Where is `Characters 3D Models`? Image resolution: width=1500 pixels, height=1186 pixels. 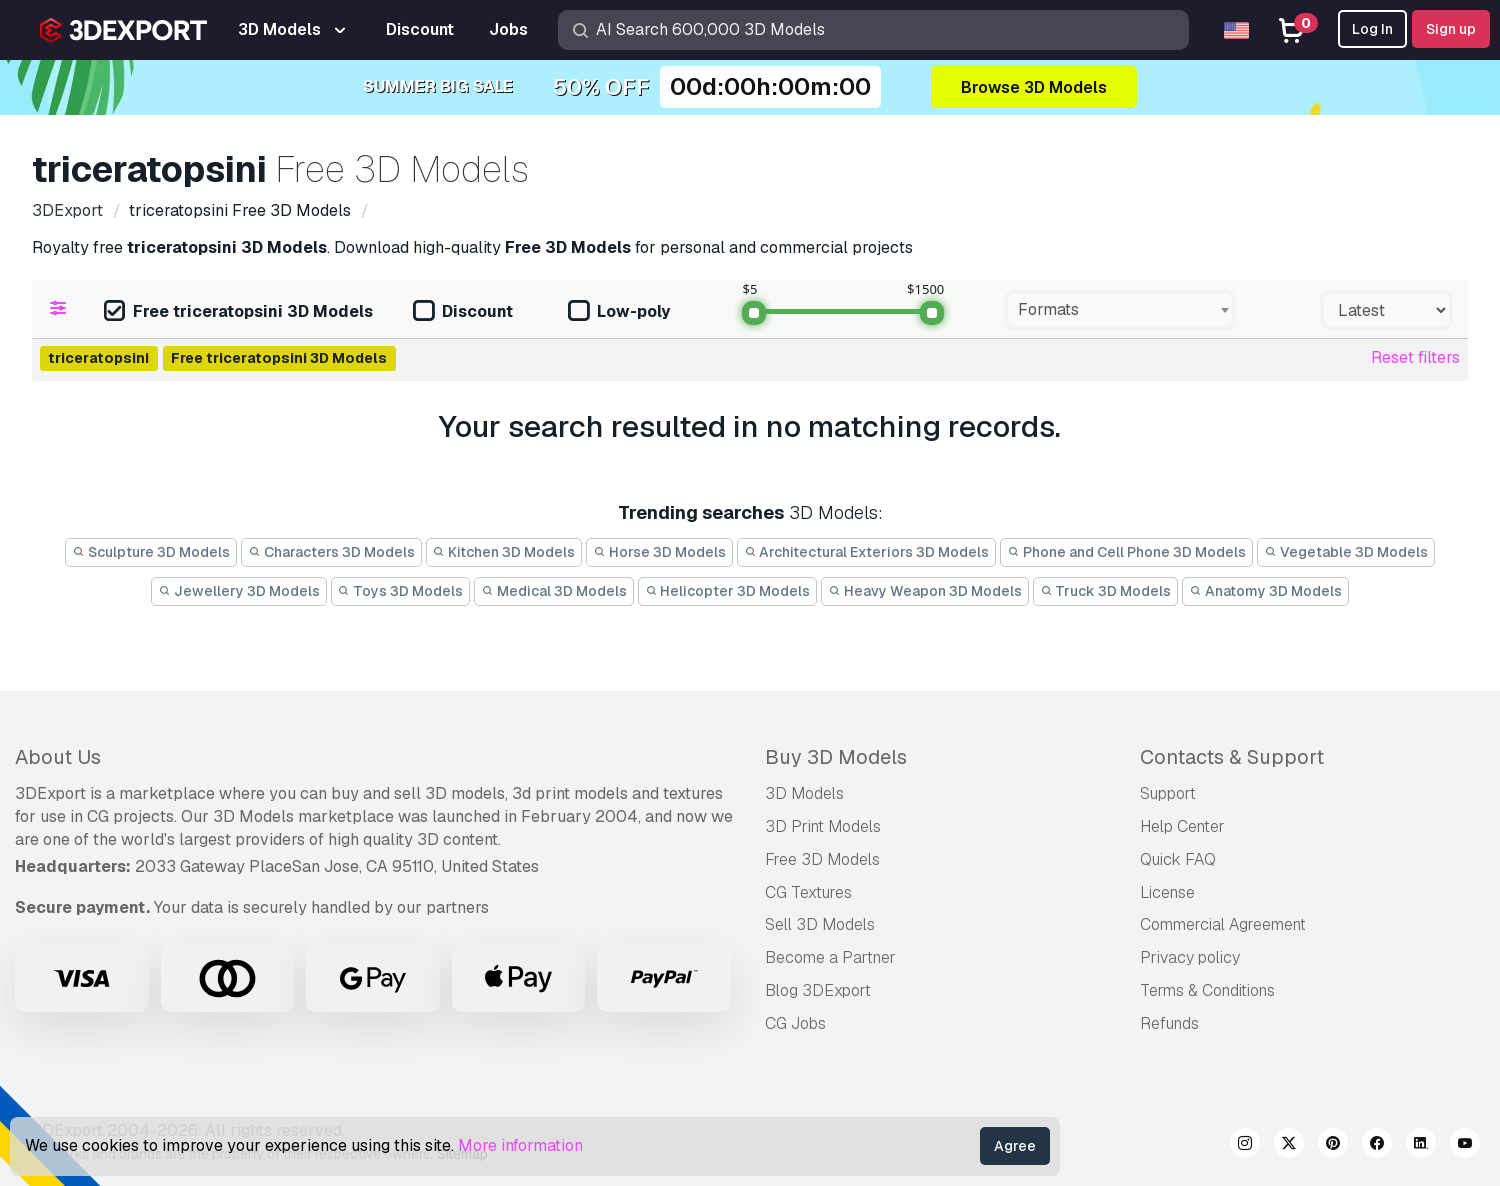
Characters 3D Models is located at coordinates (331, 552).